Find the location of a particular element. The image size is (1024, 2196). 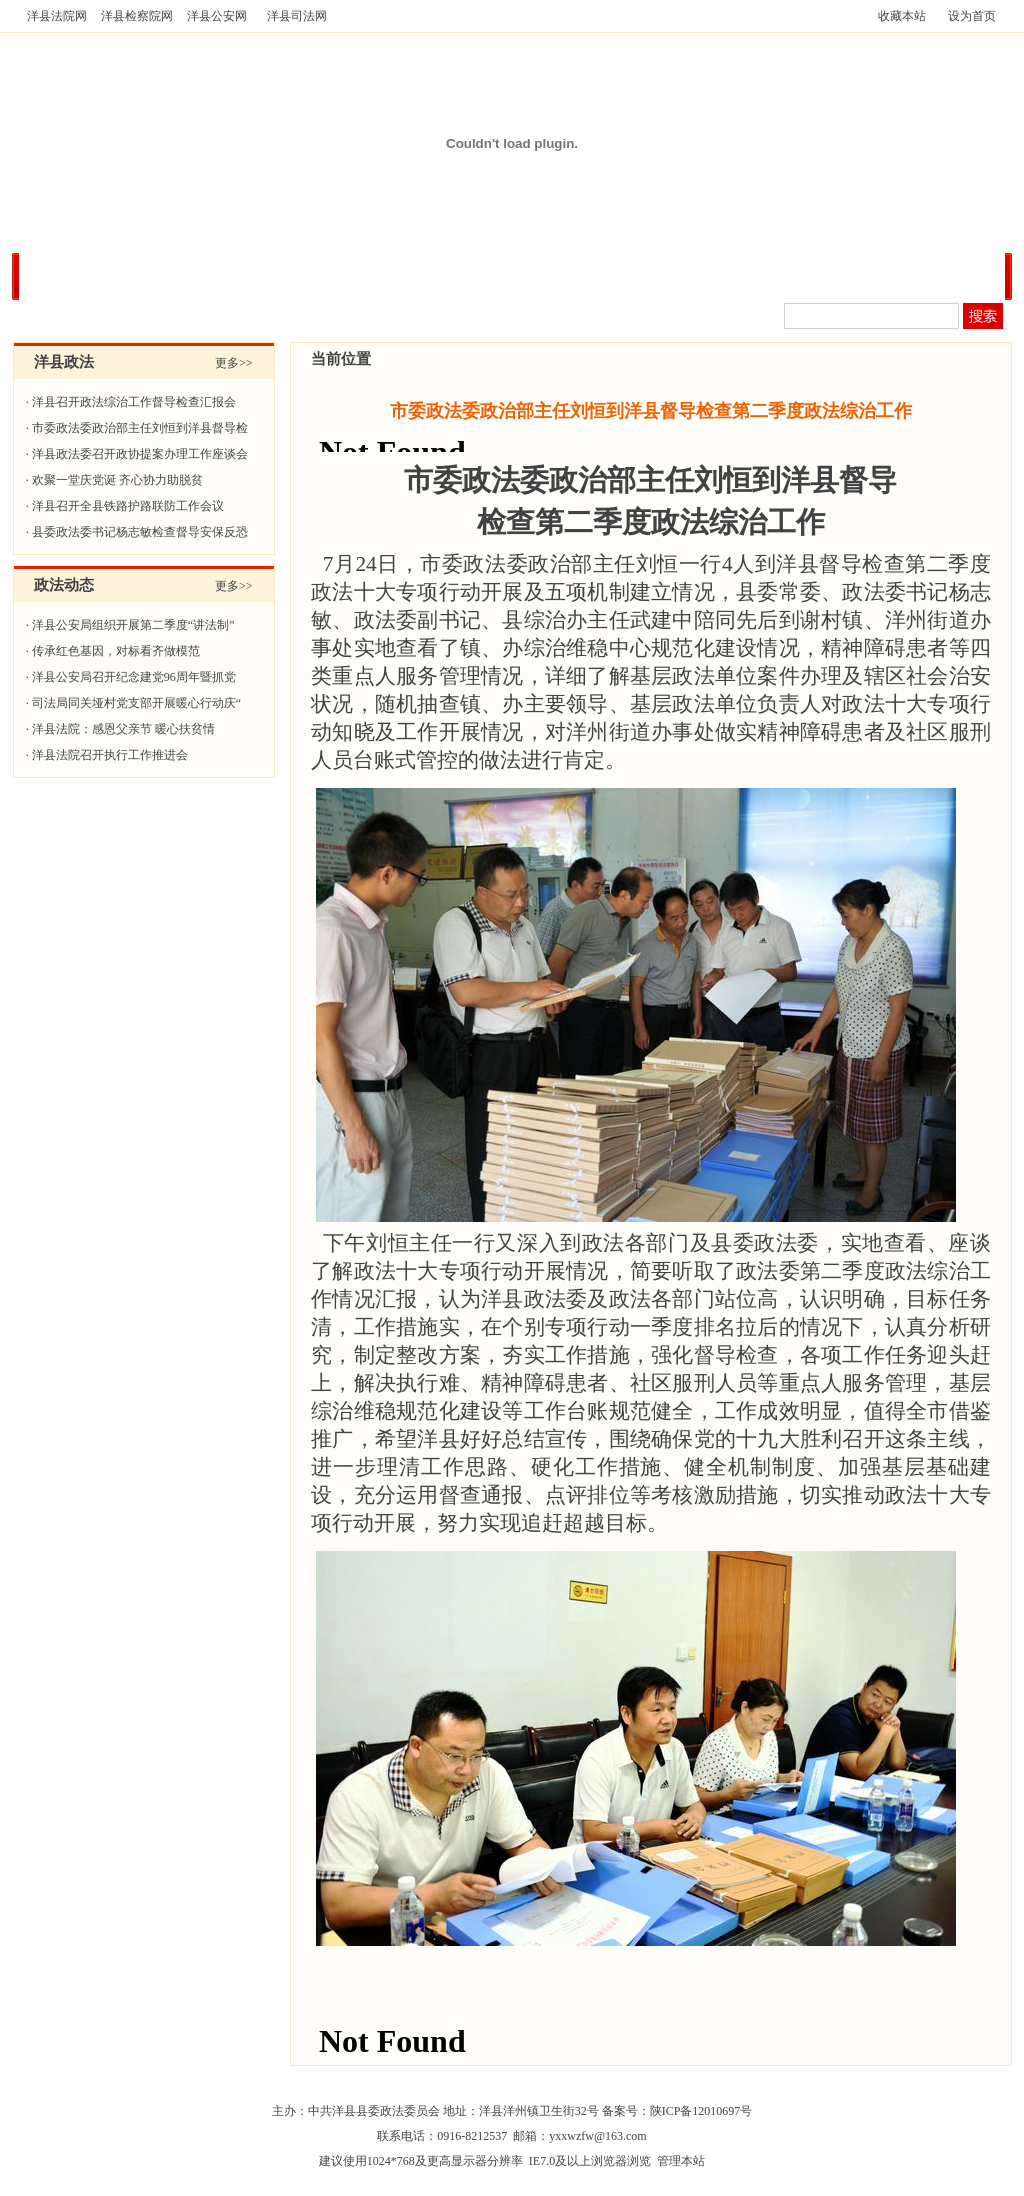

风采展示 is located at coordinates (779, 276).